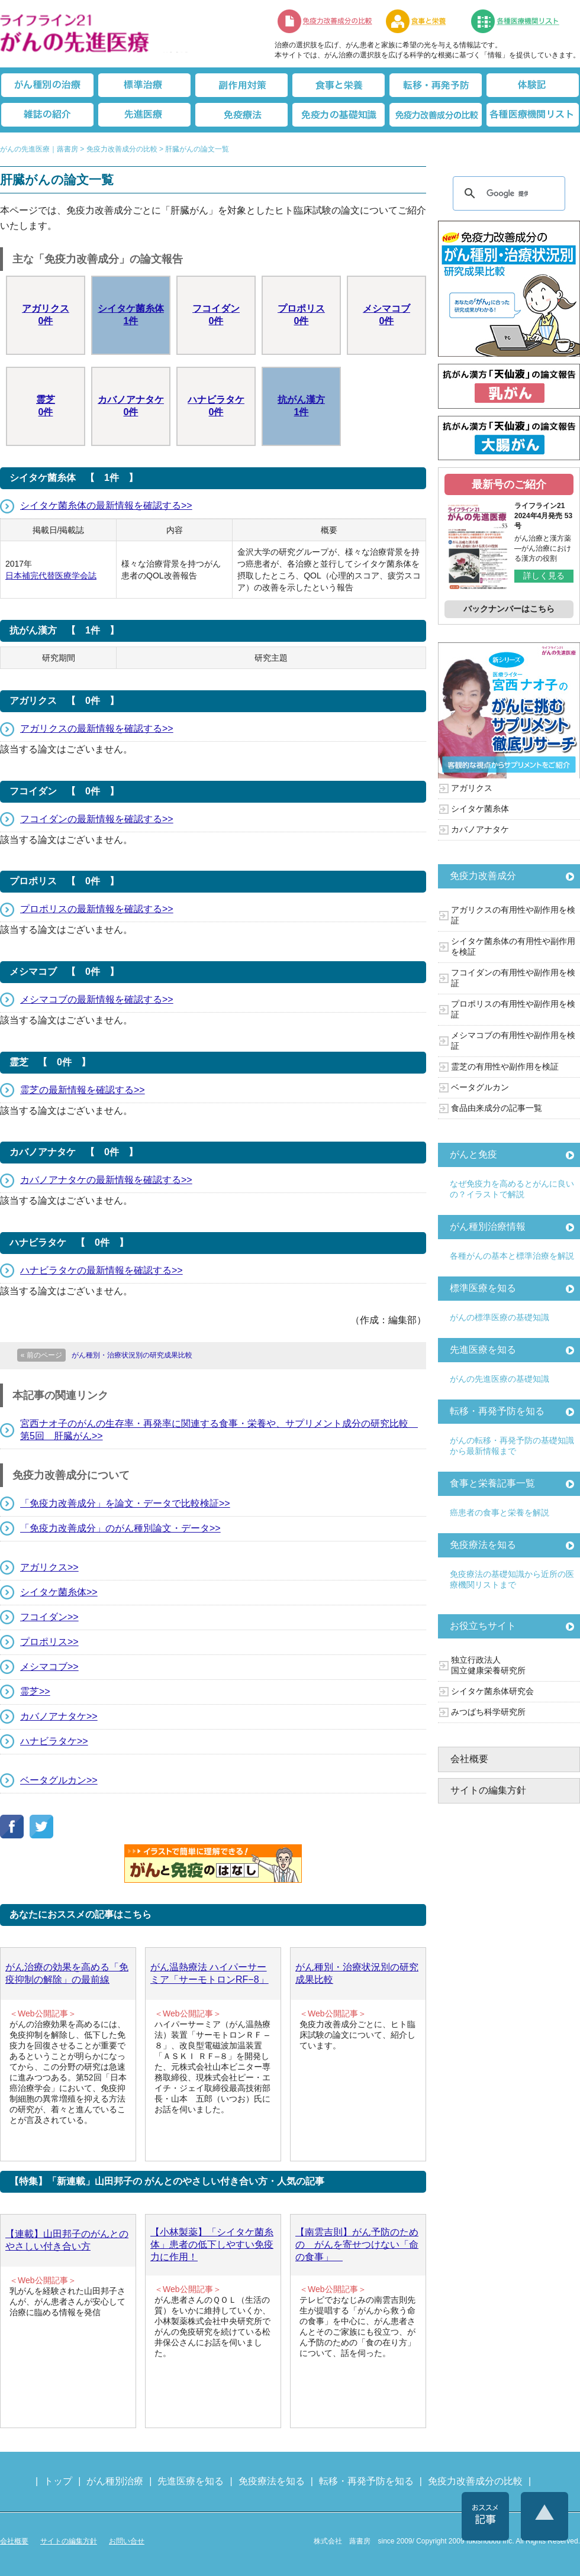  What do you see at coordinates (509, 484) in the screenshot?
I see `最新号のご紹介` at bounding box center [509, 484].